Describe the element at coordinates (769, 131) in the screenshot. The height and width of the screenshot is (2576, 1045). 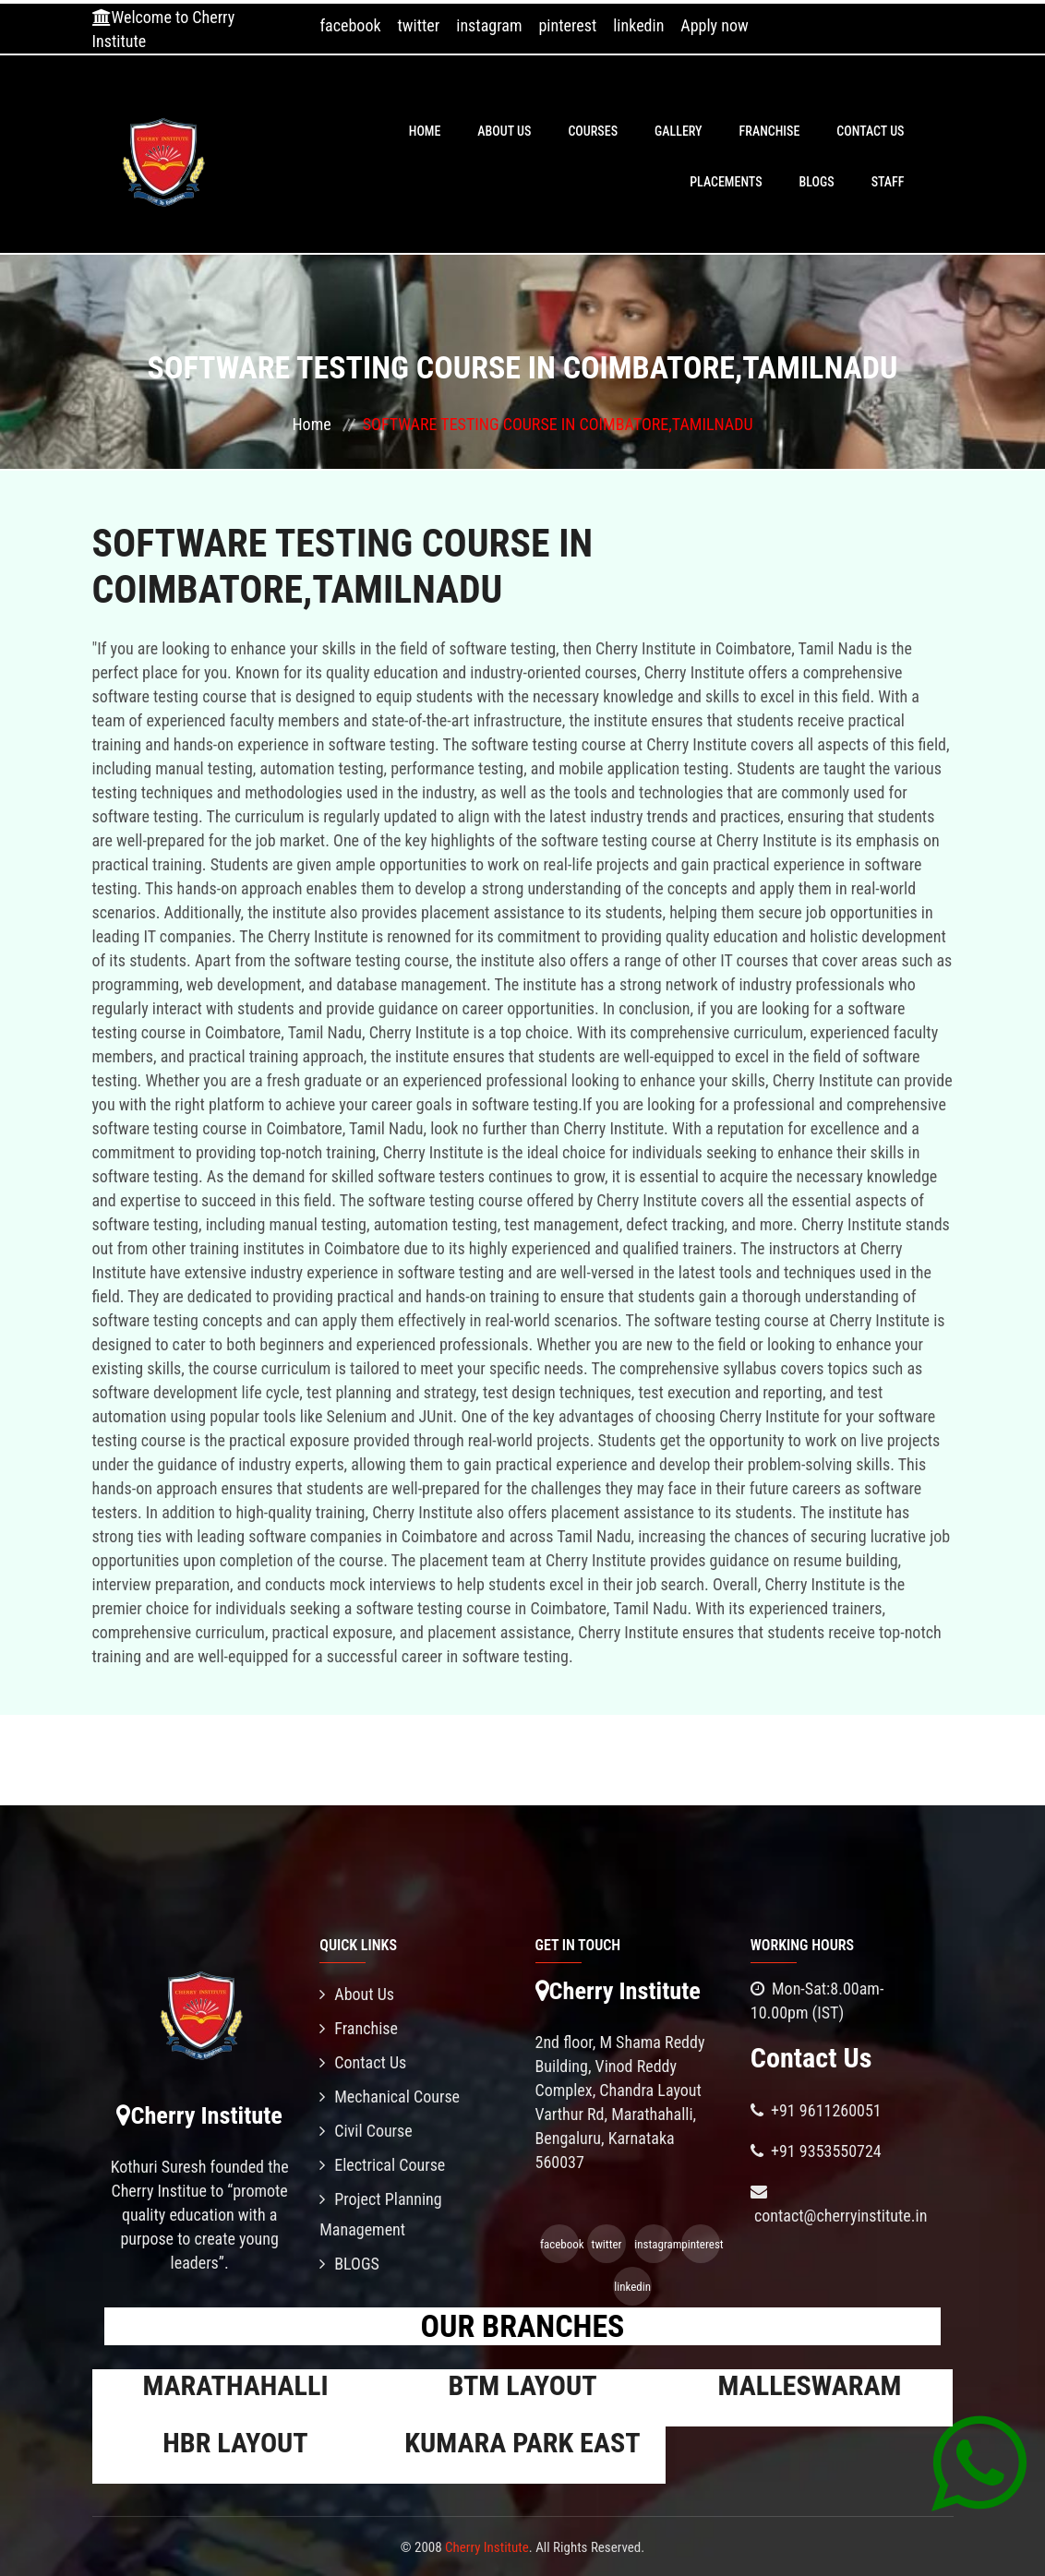
I see `Franchise` at that location.